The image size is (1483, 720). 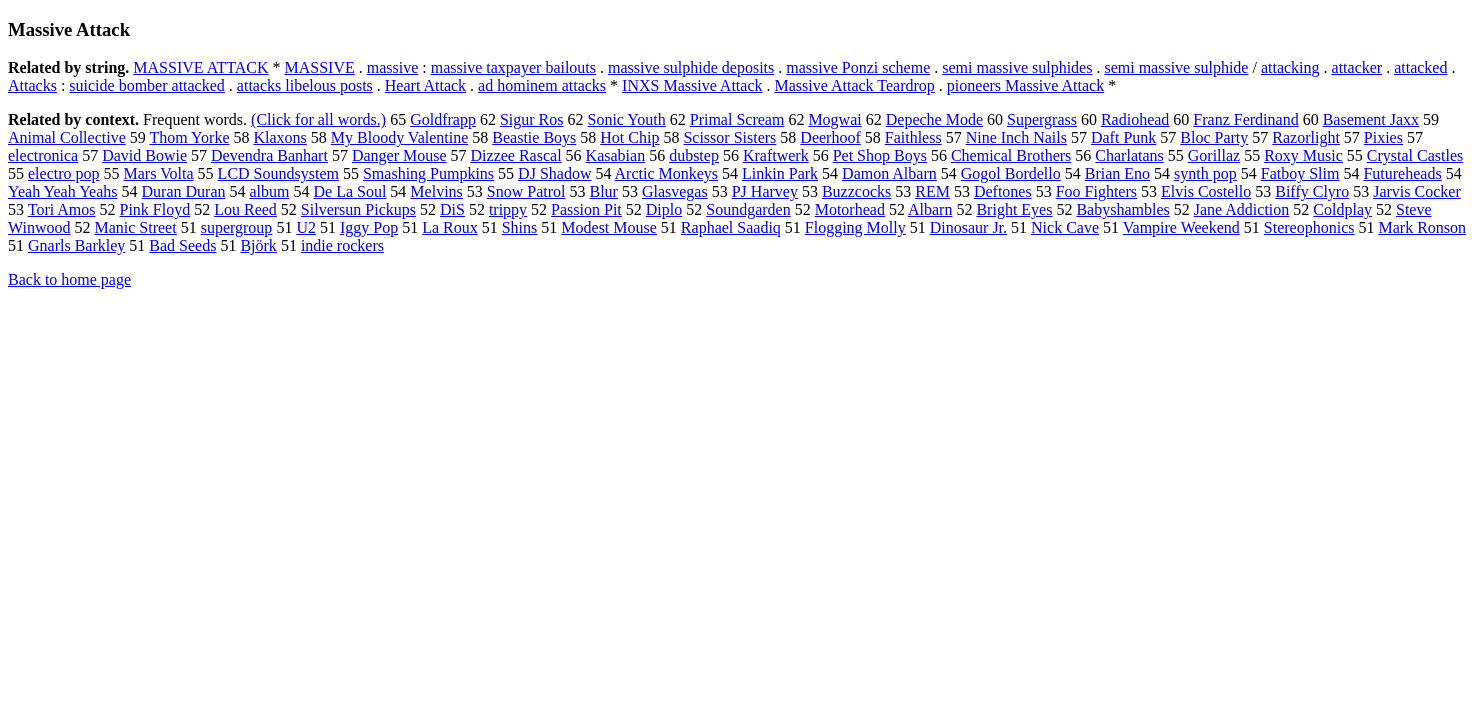 What do you see at coordinates (358, 209) in the screenshot?
I see `Silversun Pickups` at bounding box center [358, 209].